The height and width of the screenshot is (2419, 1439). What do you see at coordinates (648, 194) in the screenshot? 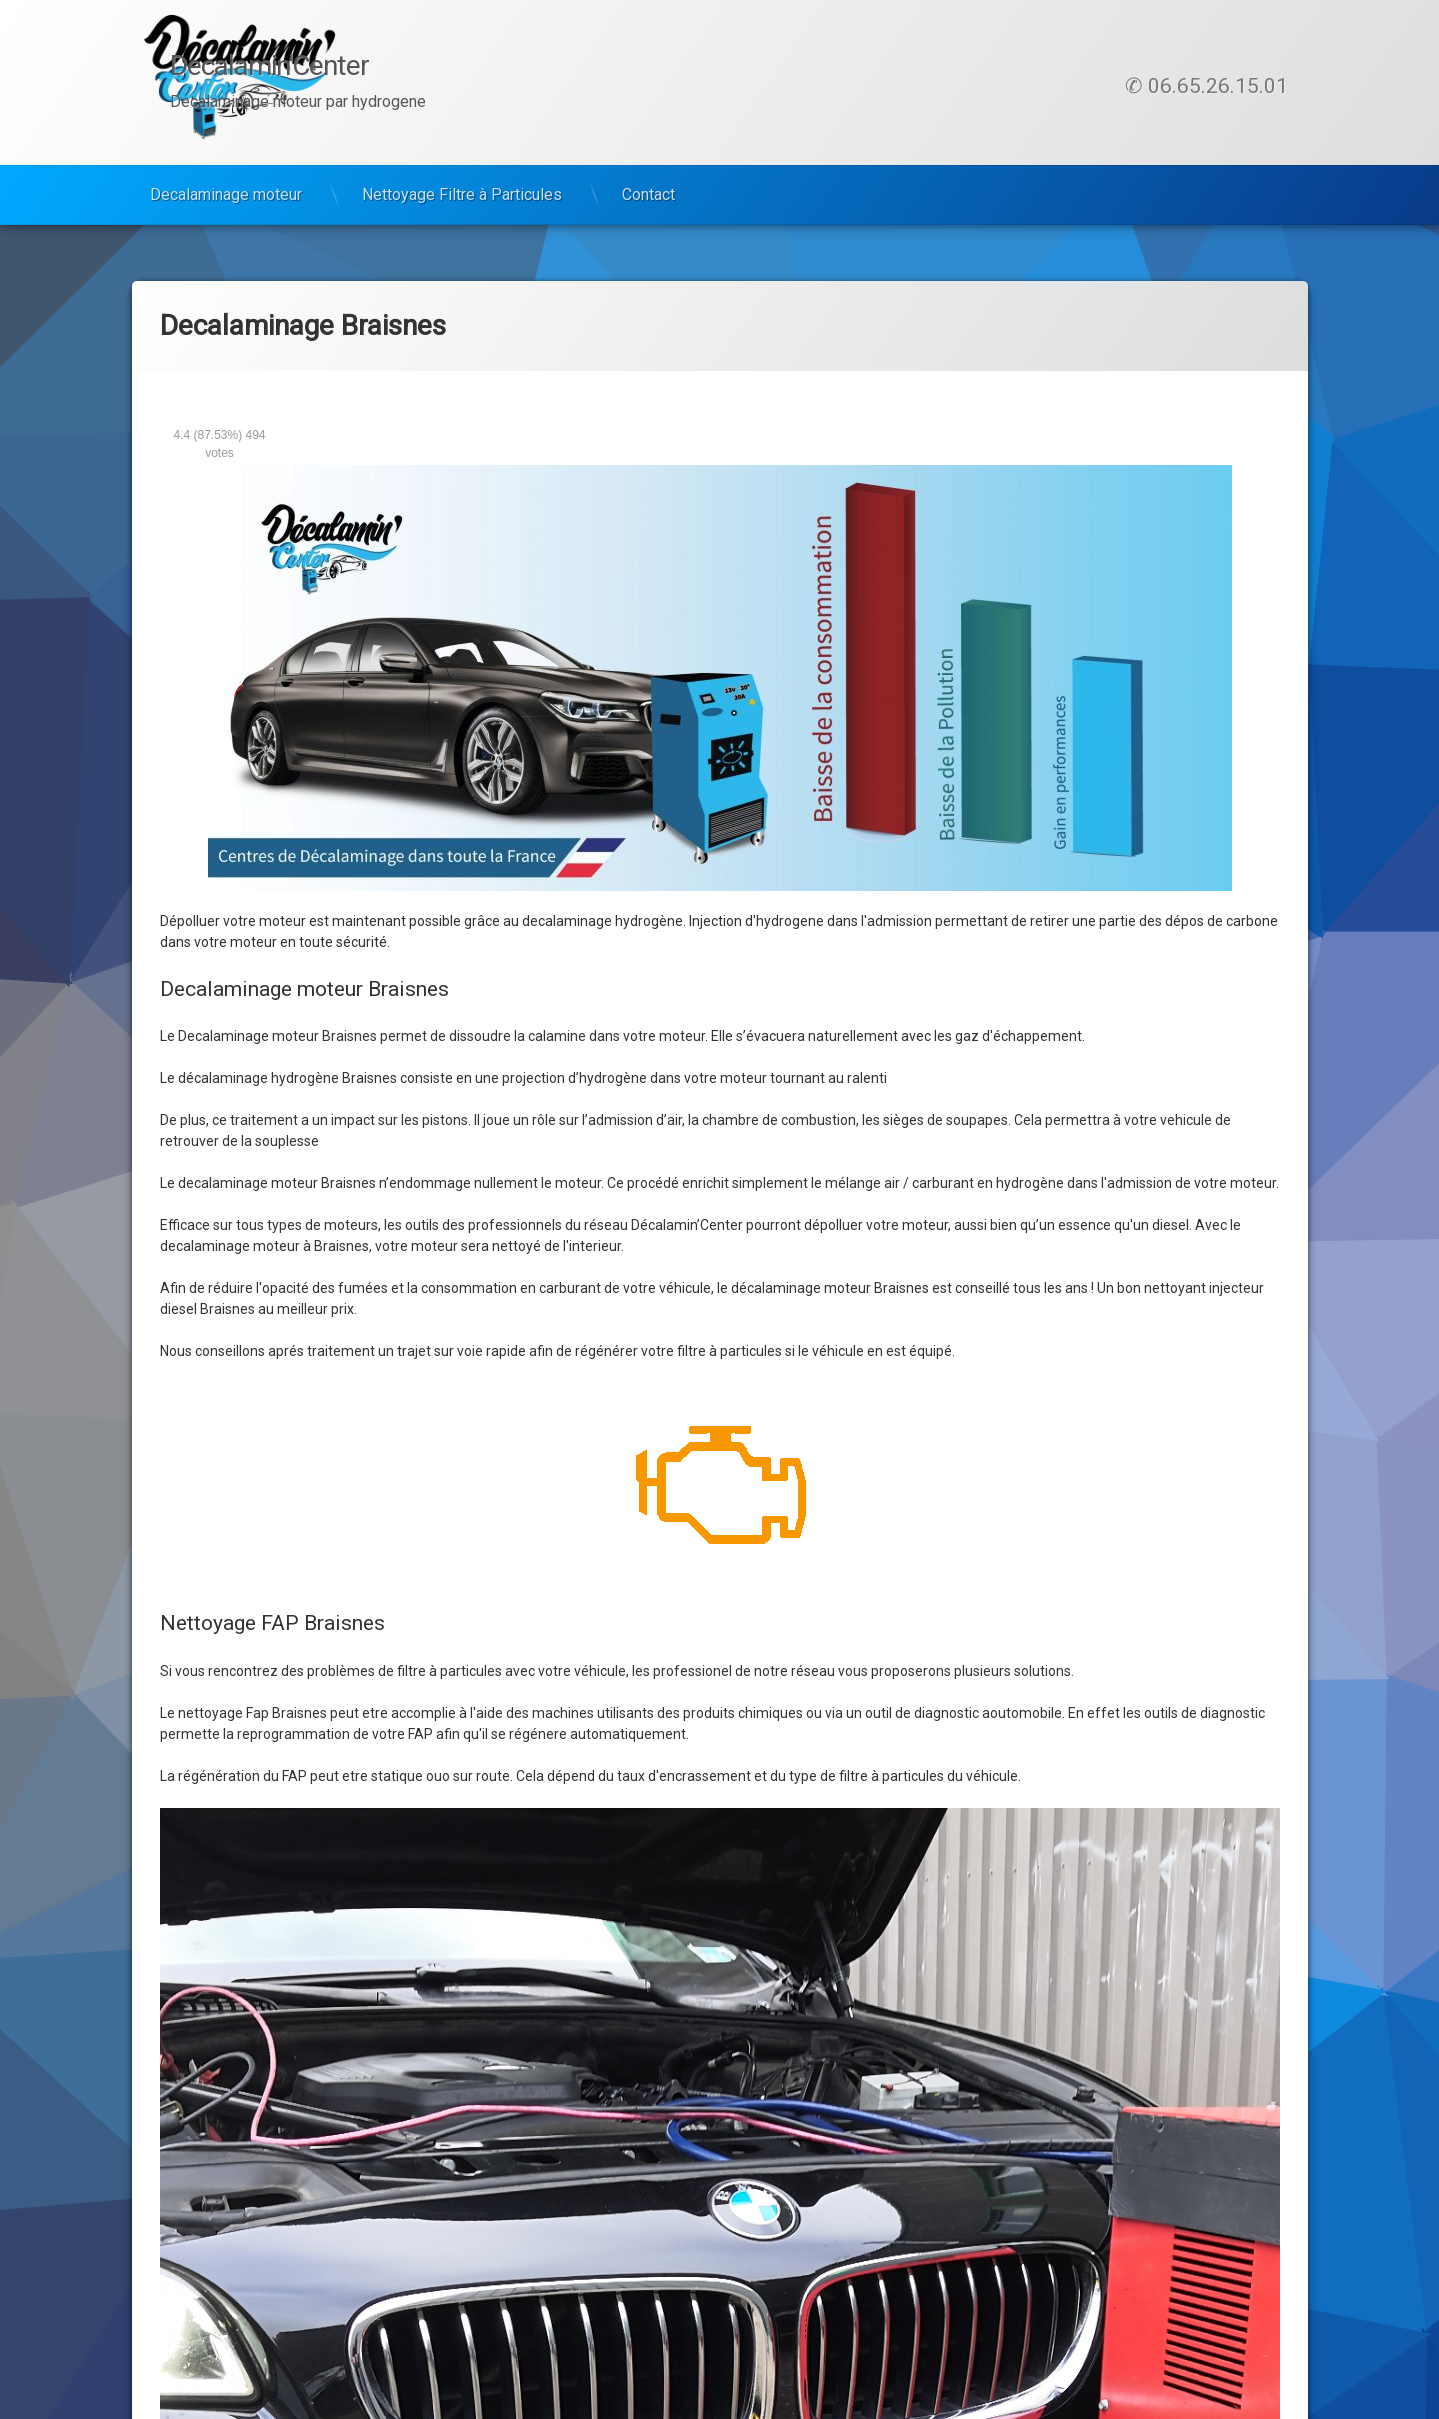
I see `Contact` at bounding box center [648, 194].